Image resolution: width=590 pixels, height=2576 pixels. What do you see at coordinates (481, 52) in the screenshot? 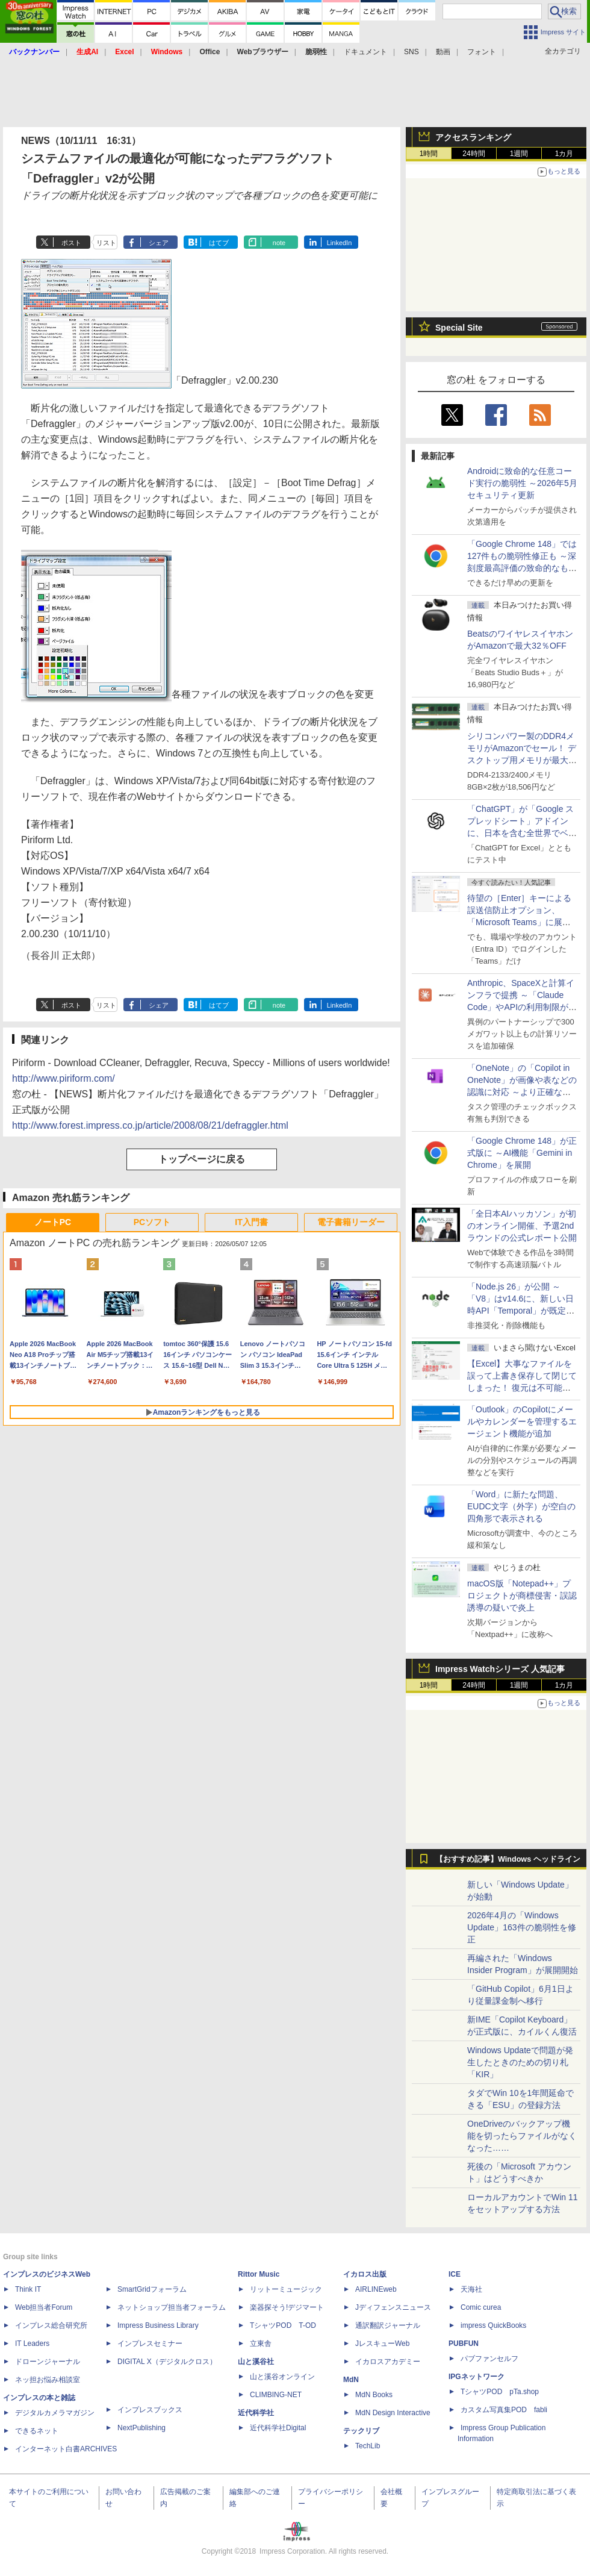
I see `フォント` at bounding box center [481, 52].